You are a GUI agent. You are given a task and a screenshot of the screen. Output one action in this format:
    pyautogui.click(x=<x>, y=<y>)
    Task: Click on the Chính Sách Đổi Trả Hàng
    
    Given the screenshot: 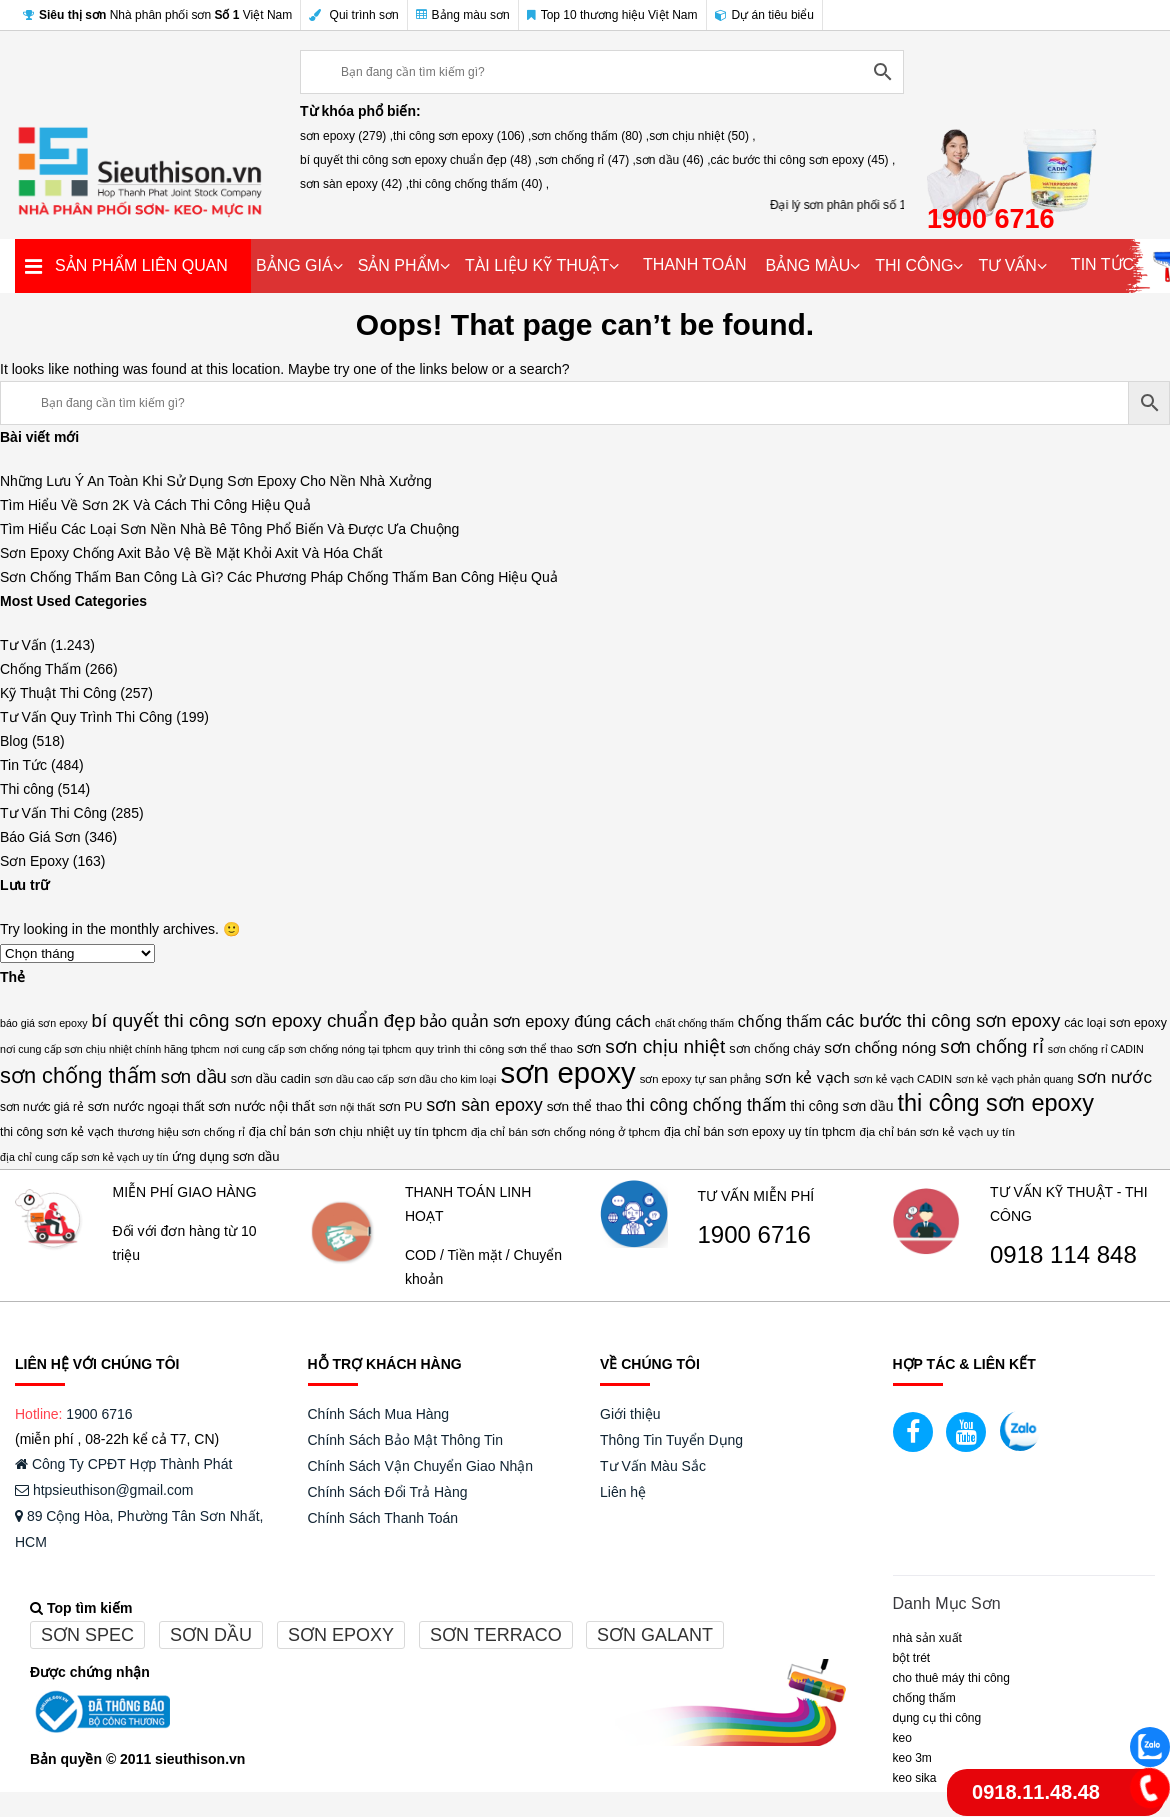 What is the action you would take?
    pyautogui.click(x=388, y=1492)
    